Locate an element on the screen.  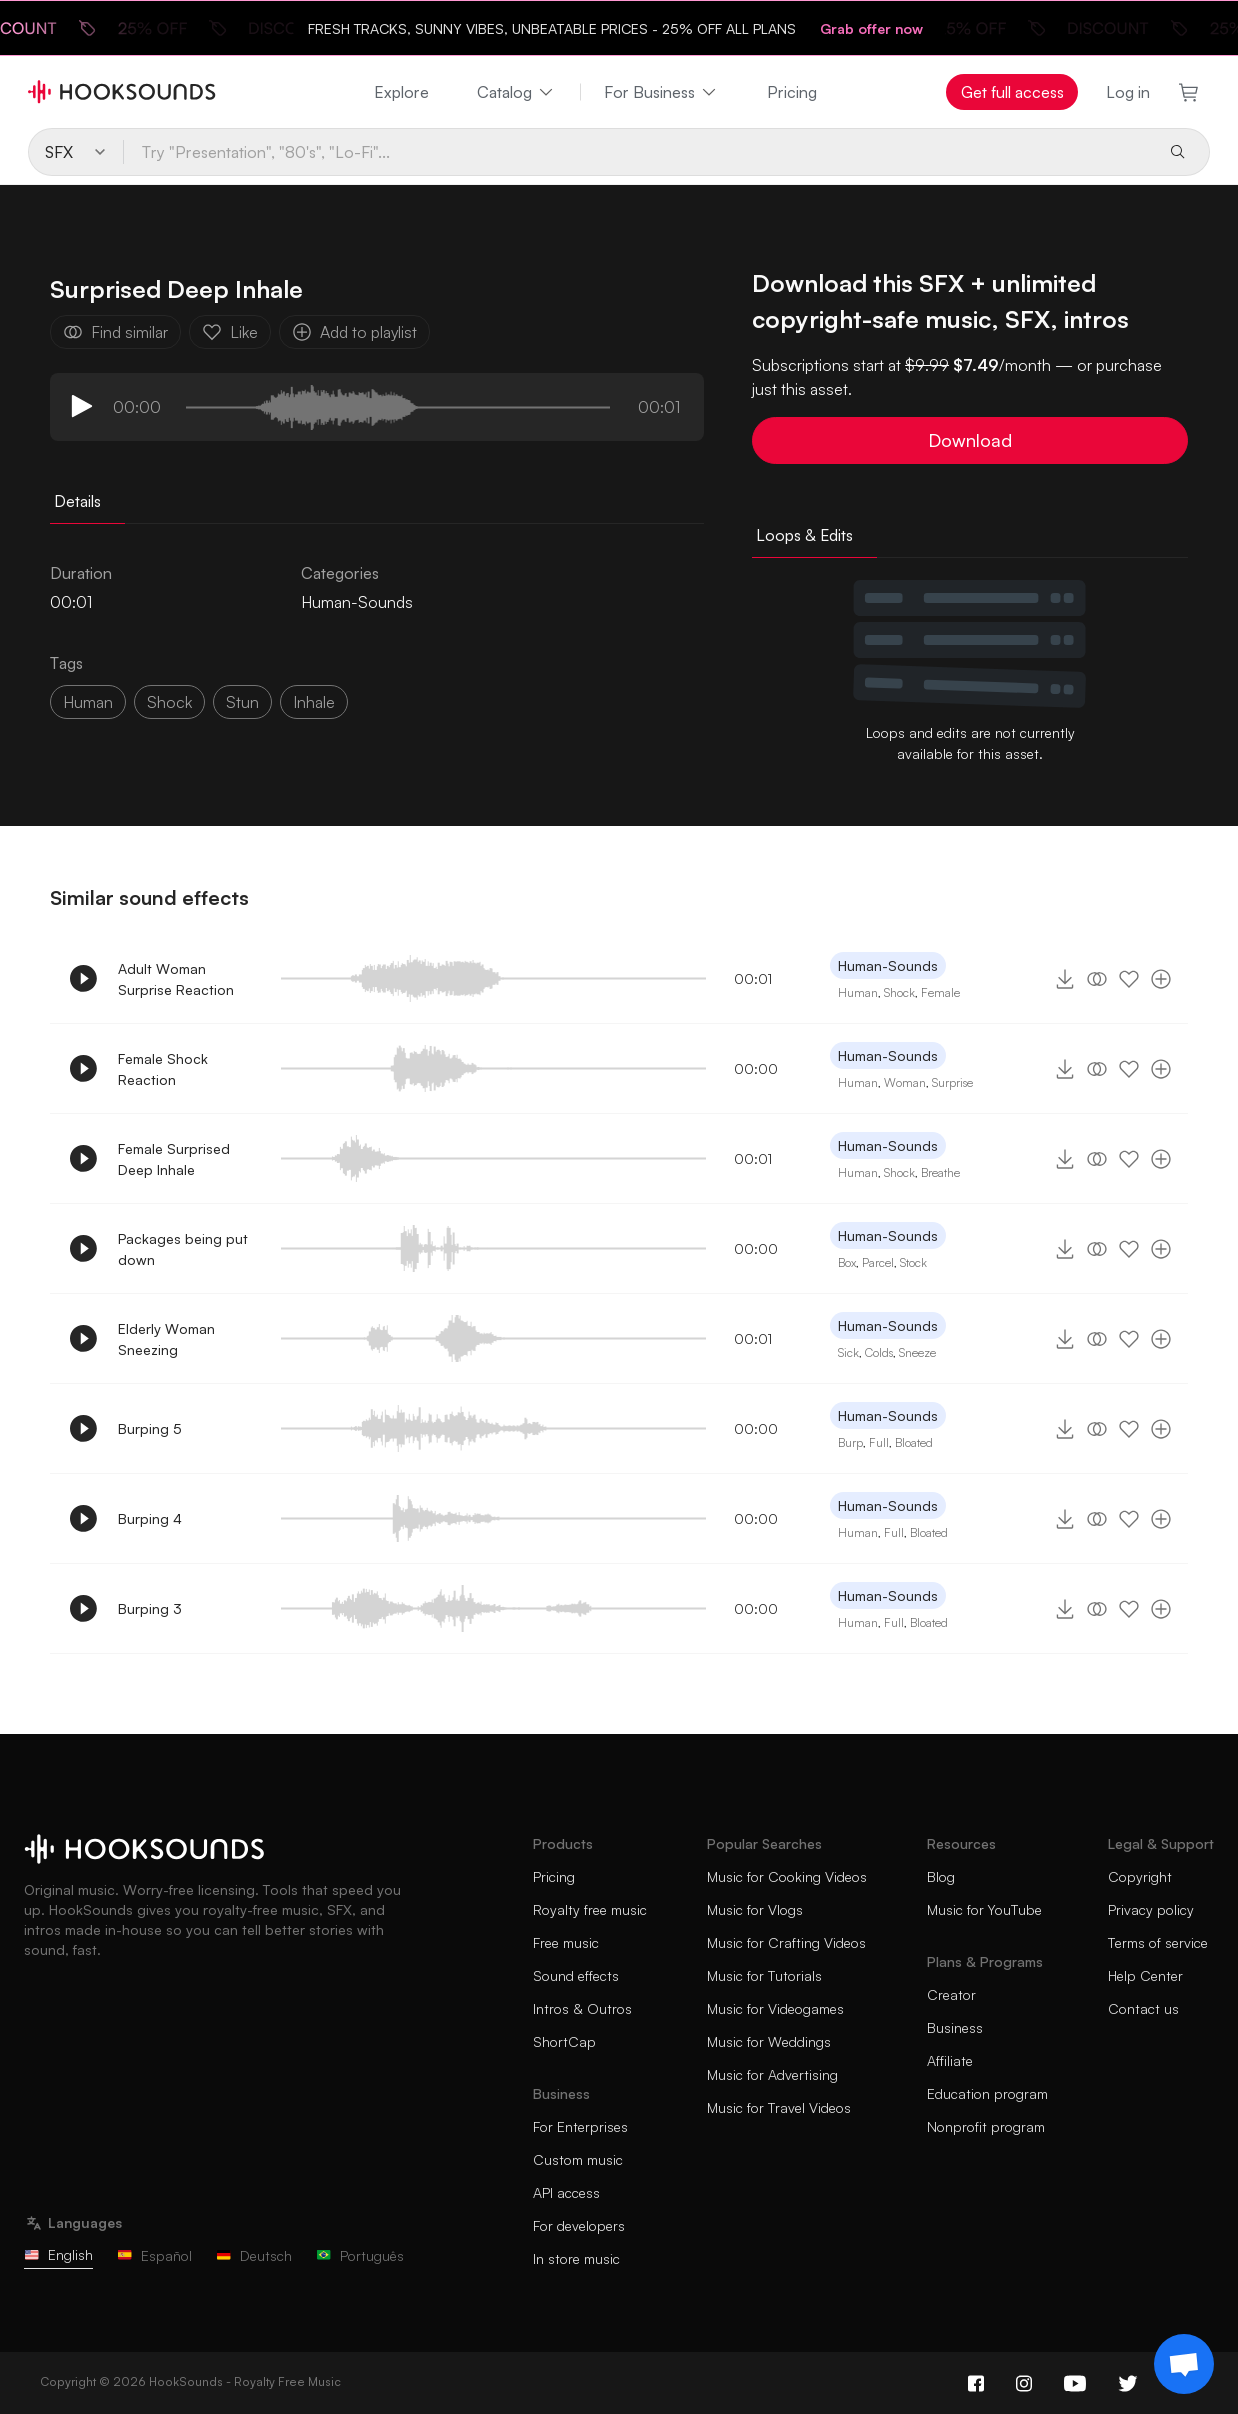
Copyright is located at coordinates (1140, 1876).